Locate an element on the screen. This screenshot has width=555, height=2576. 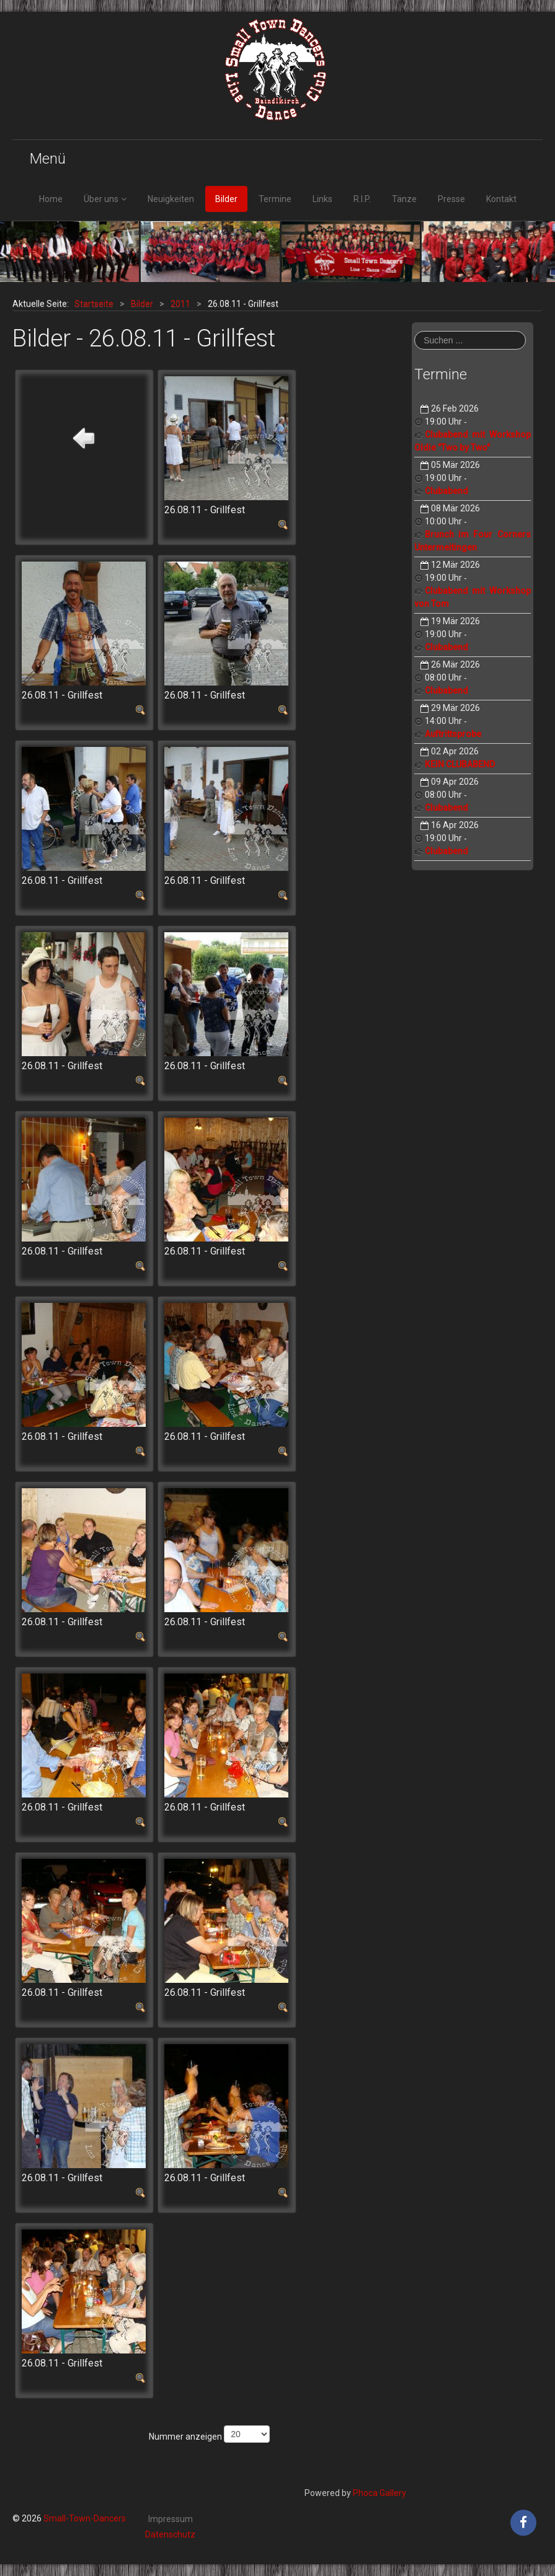
Clubabend is located at coordinates (446, 491).